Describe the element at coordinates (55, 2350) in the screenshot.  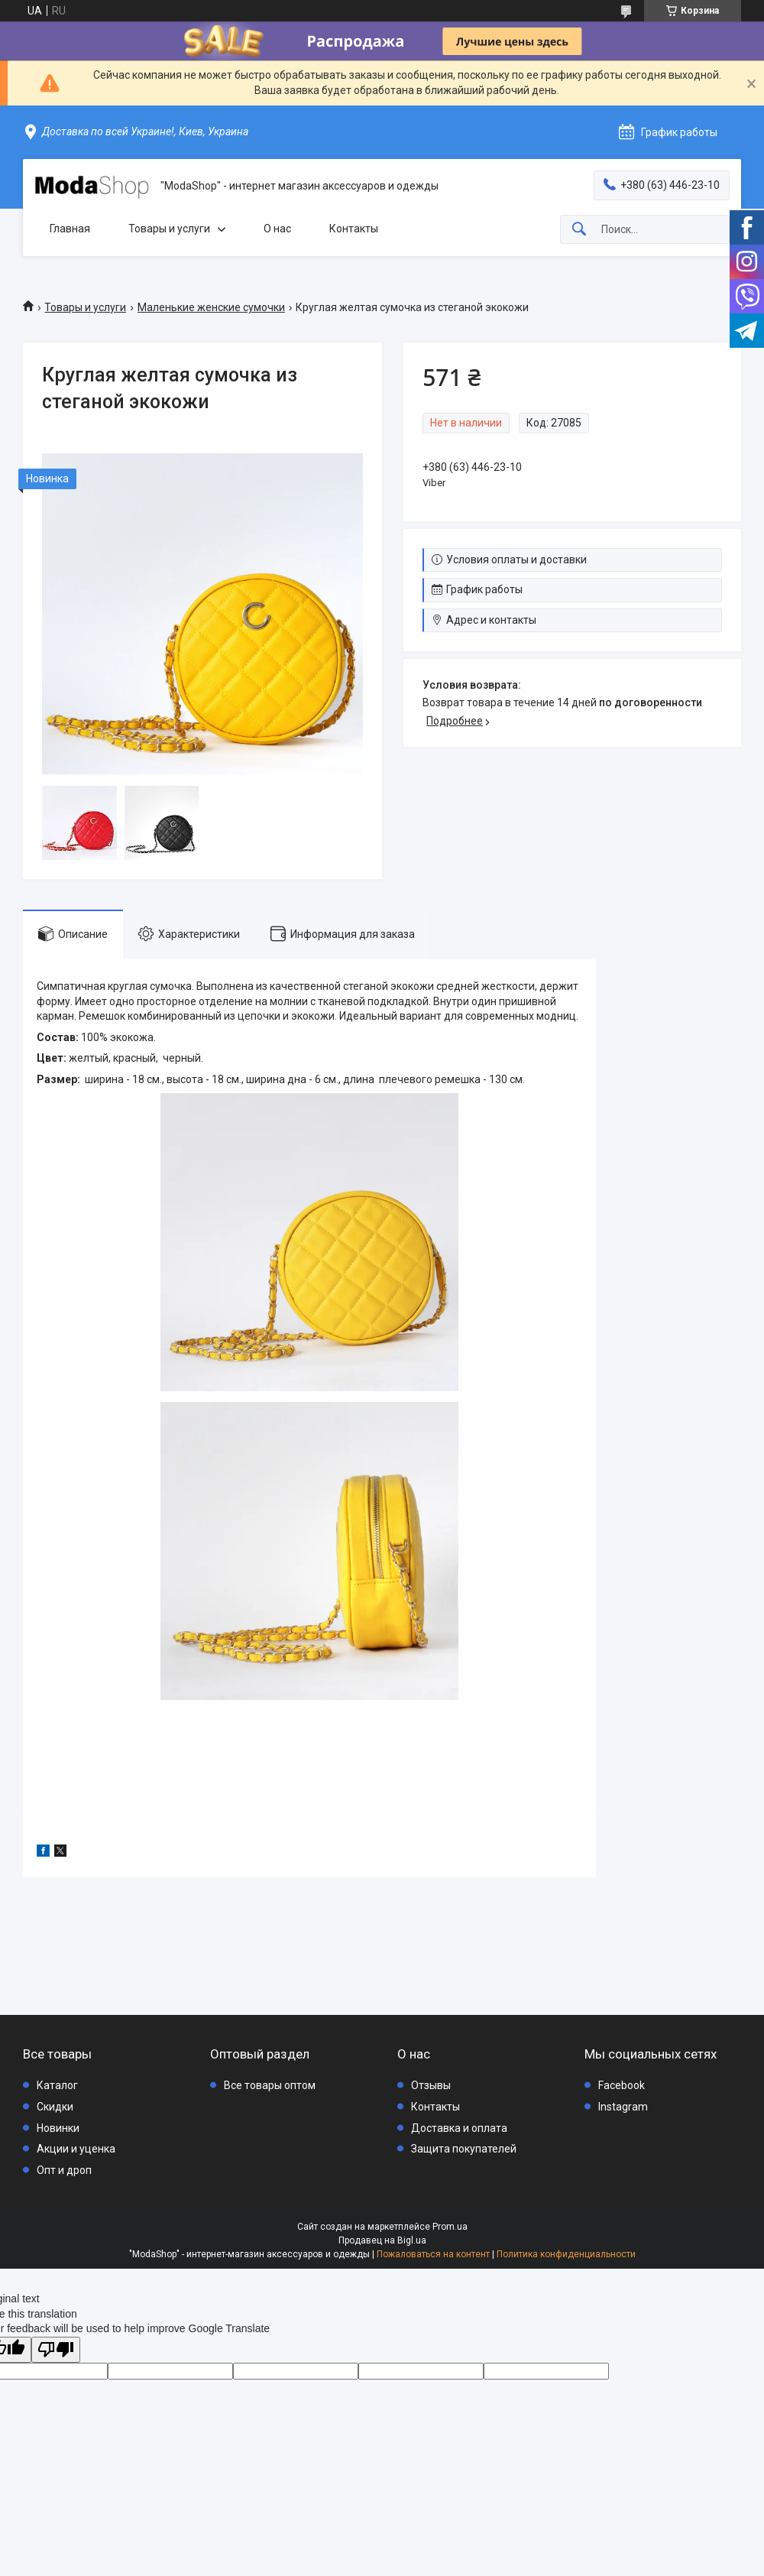
I see `[Poor translation]` at that location.